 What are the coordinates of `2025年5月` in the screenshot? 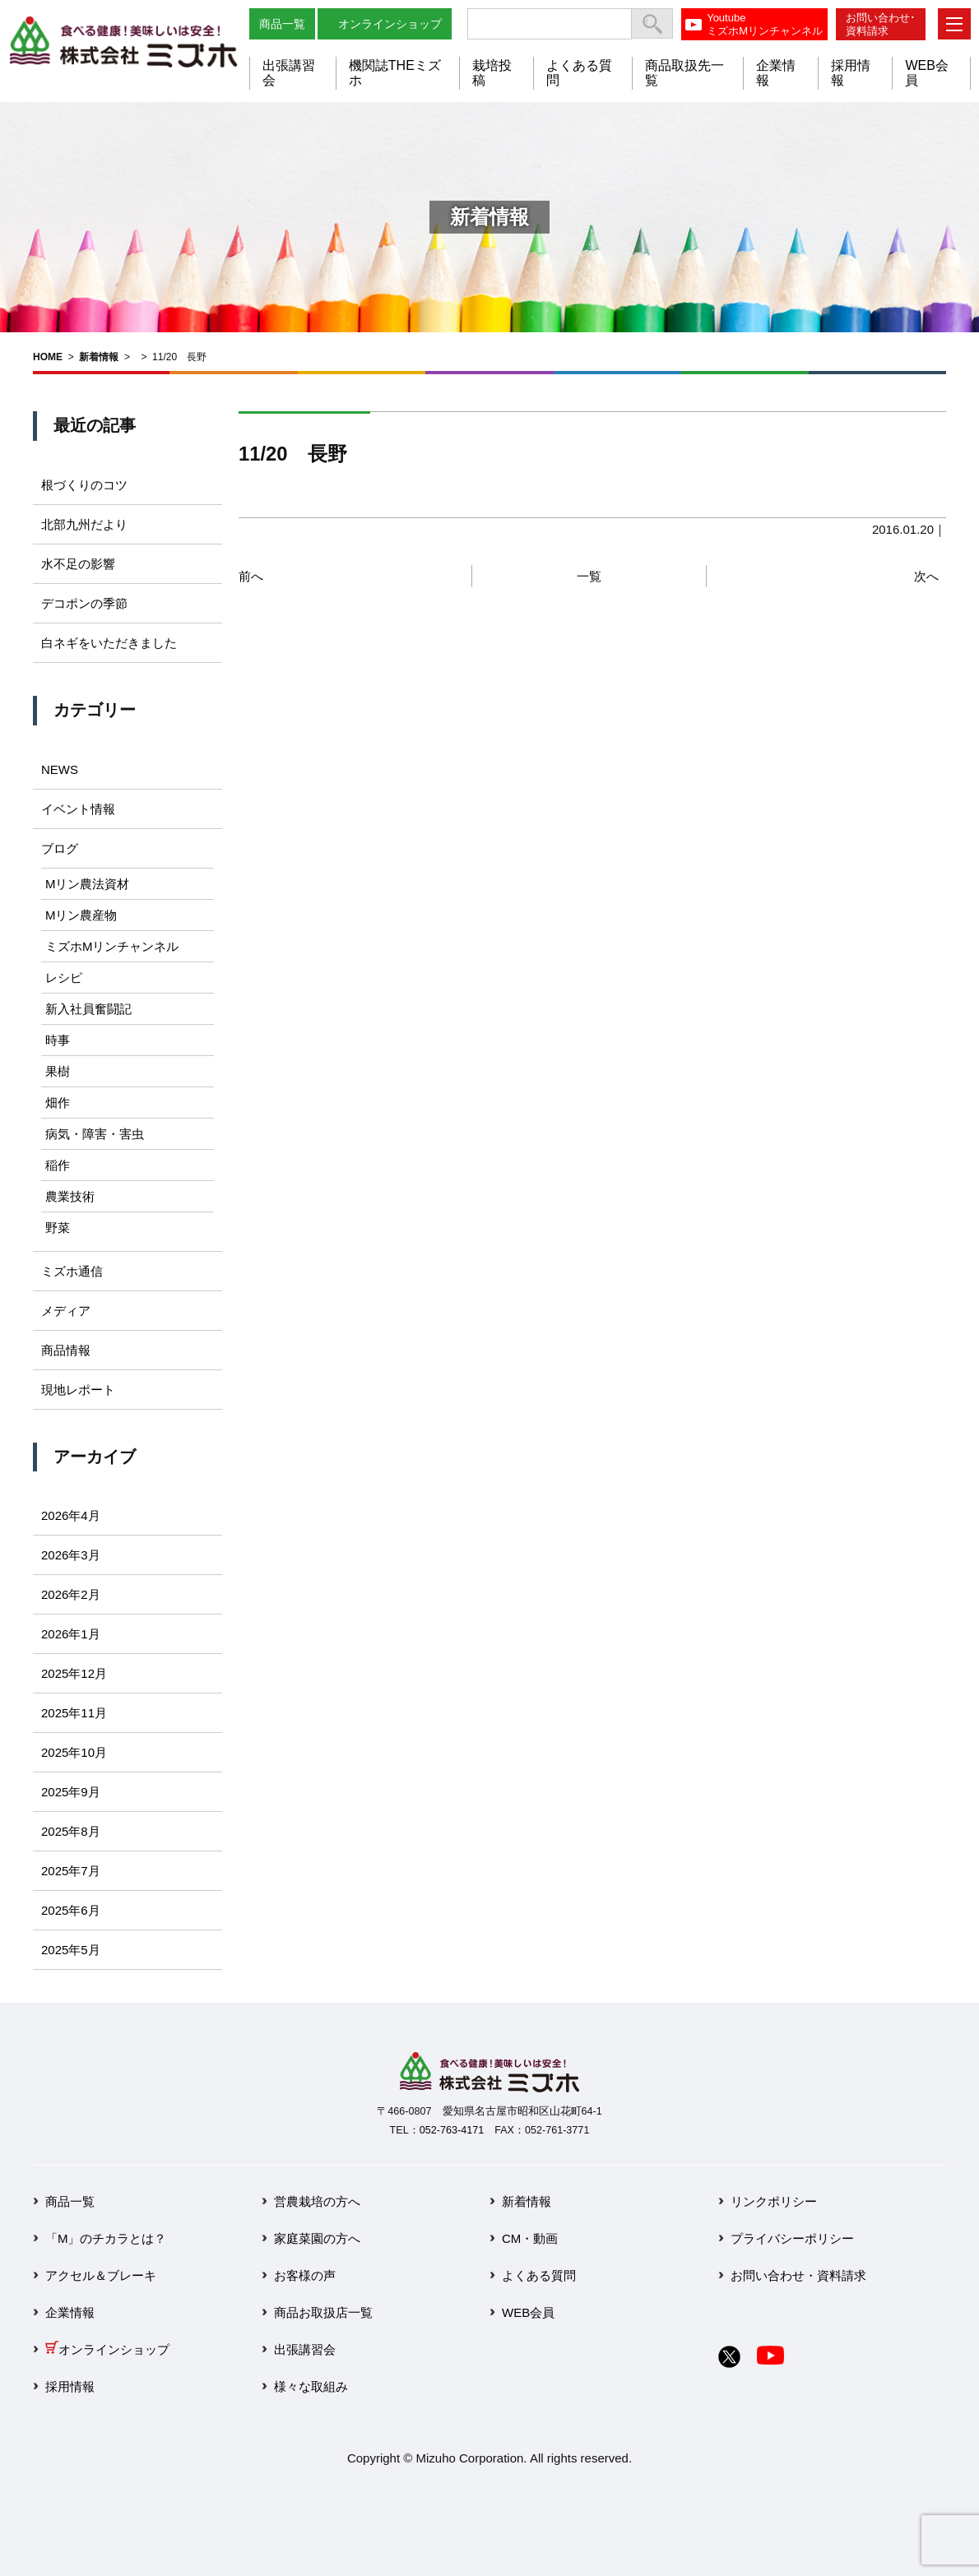 It's located at (70, 1950).